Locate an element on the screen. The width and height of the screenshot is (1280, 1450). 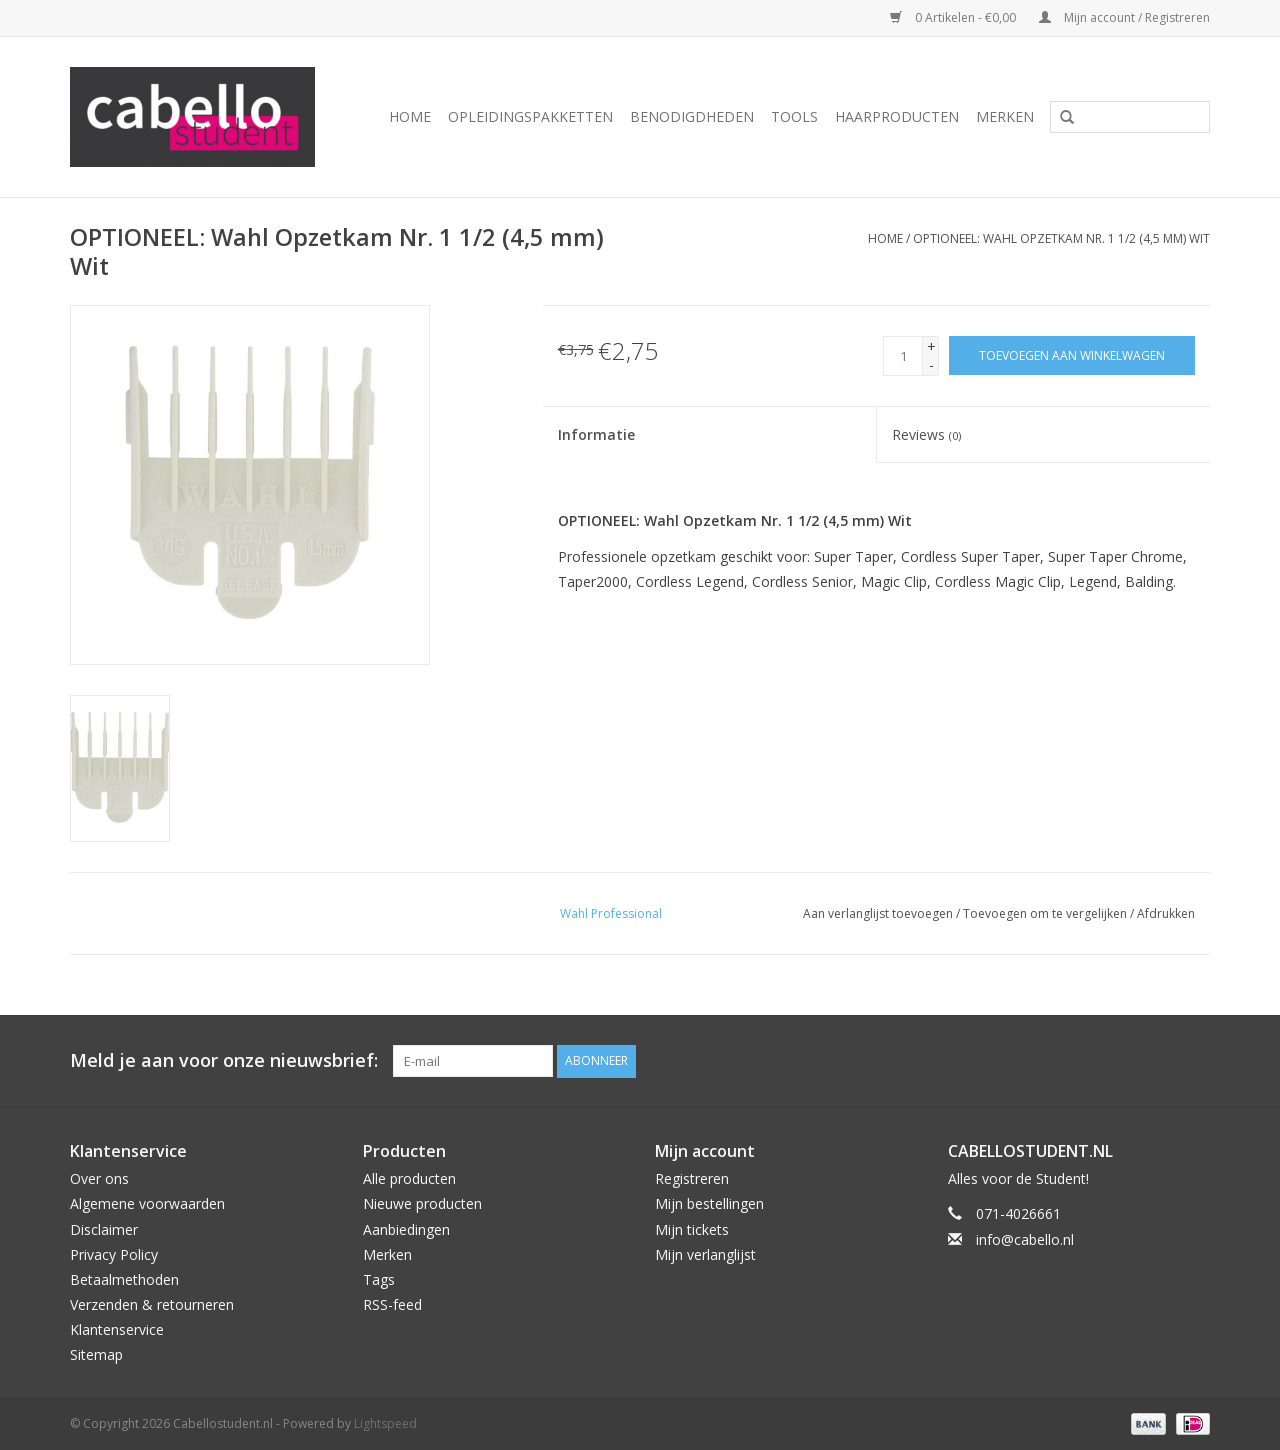
Mijn bestellingen is located at coordinates (709, 1203).